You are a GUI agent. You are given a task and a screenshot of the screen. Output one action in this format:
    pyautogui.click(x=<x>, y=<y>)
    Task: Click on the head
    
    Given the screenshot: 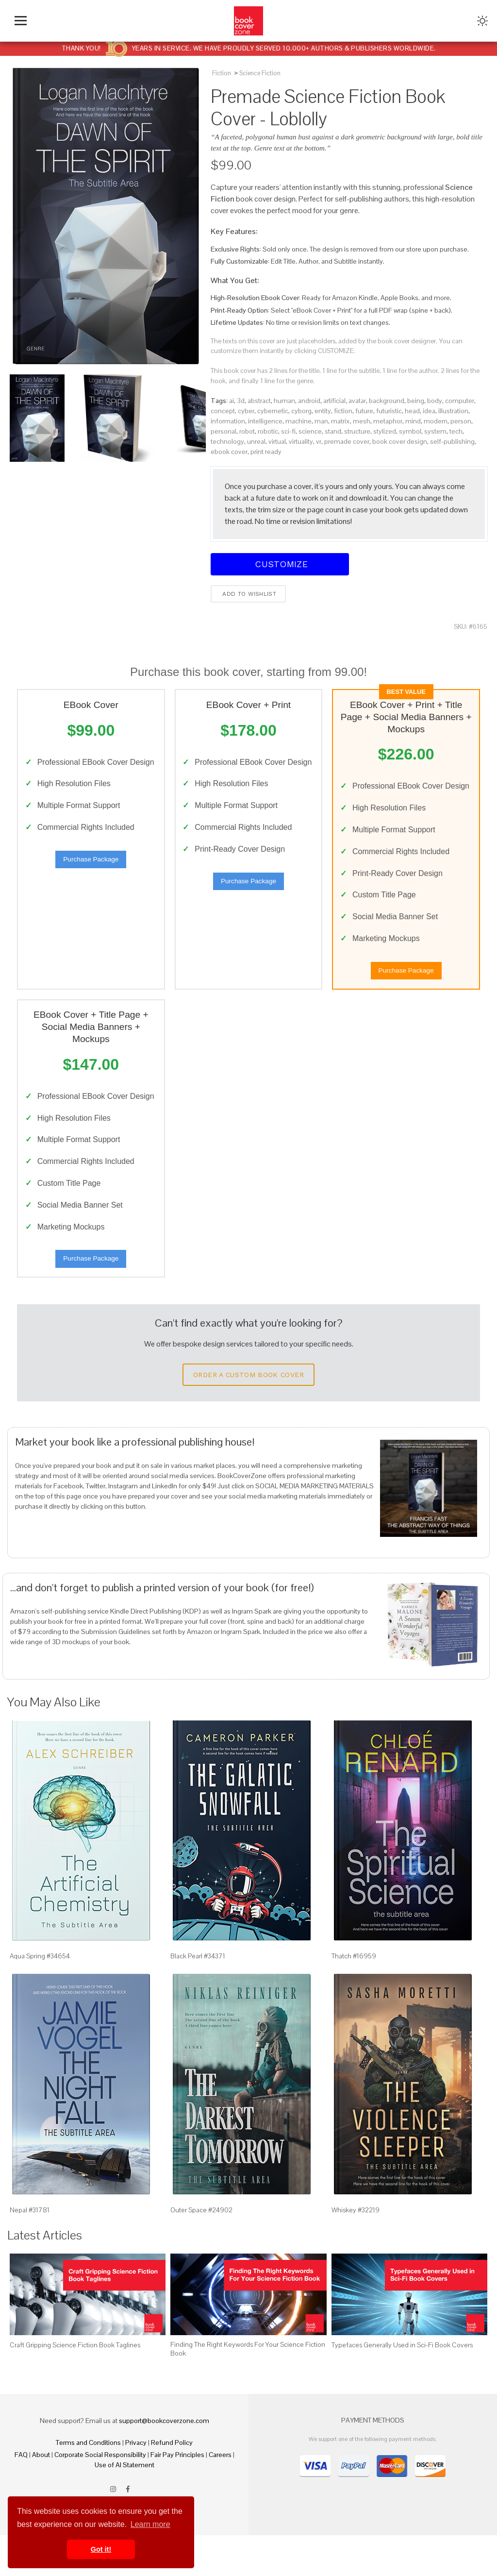 What is the action you would take?
    pyautogui.click(x=412, y=410)
    